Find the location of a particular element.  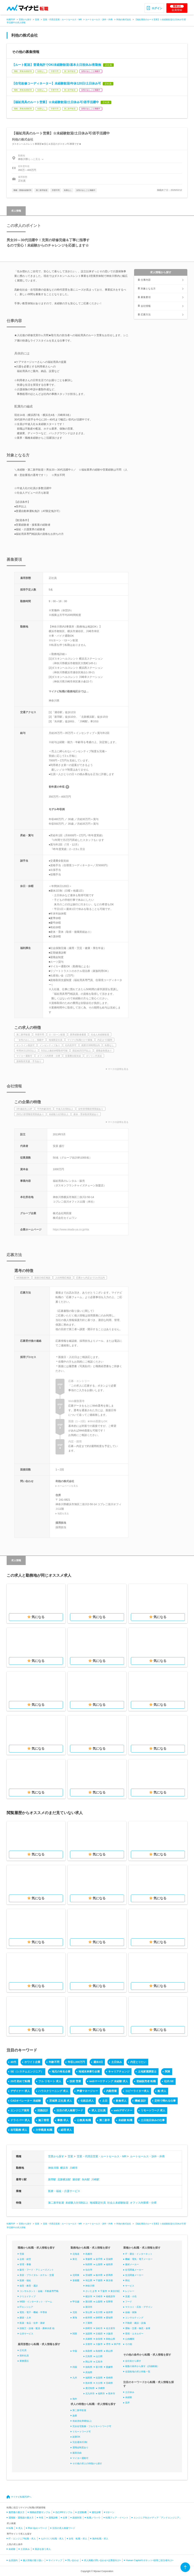

船 求人 is located at coordinates (161, 2090).